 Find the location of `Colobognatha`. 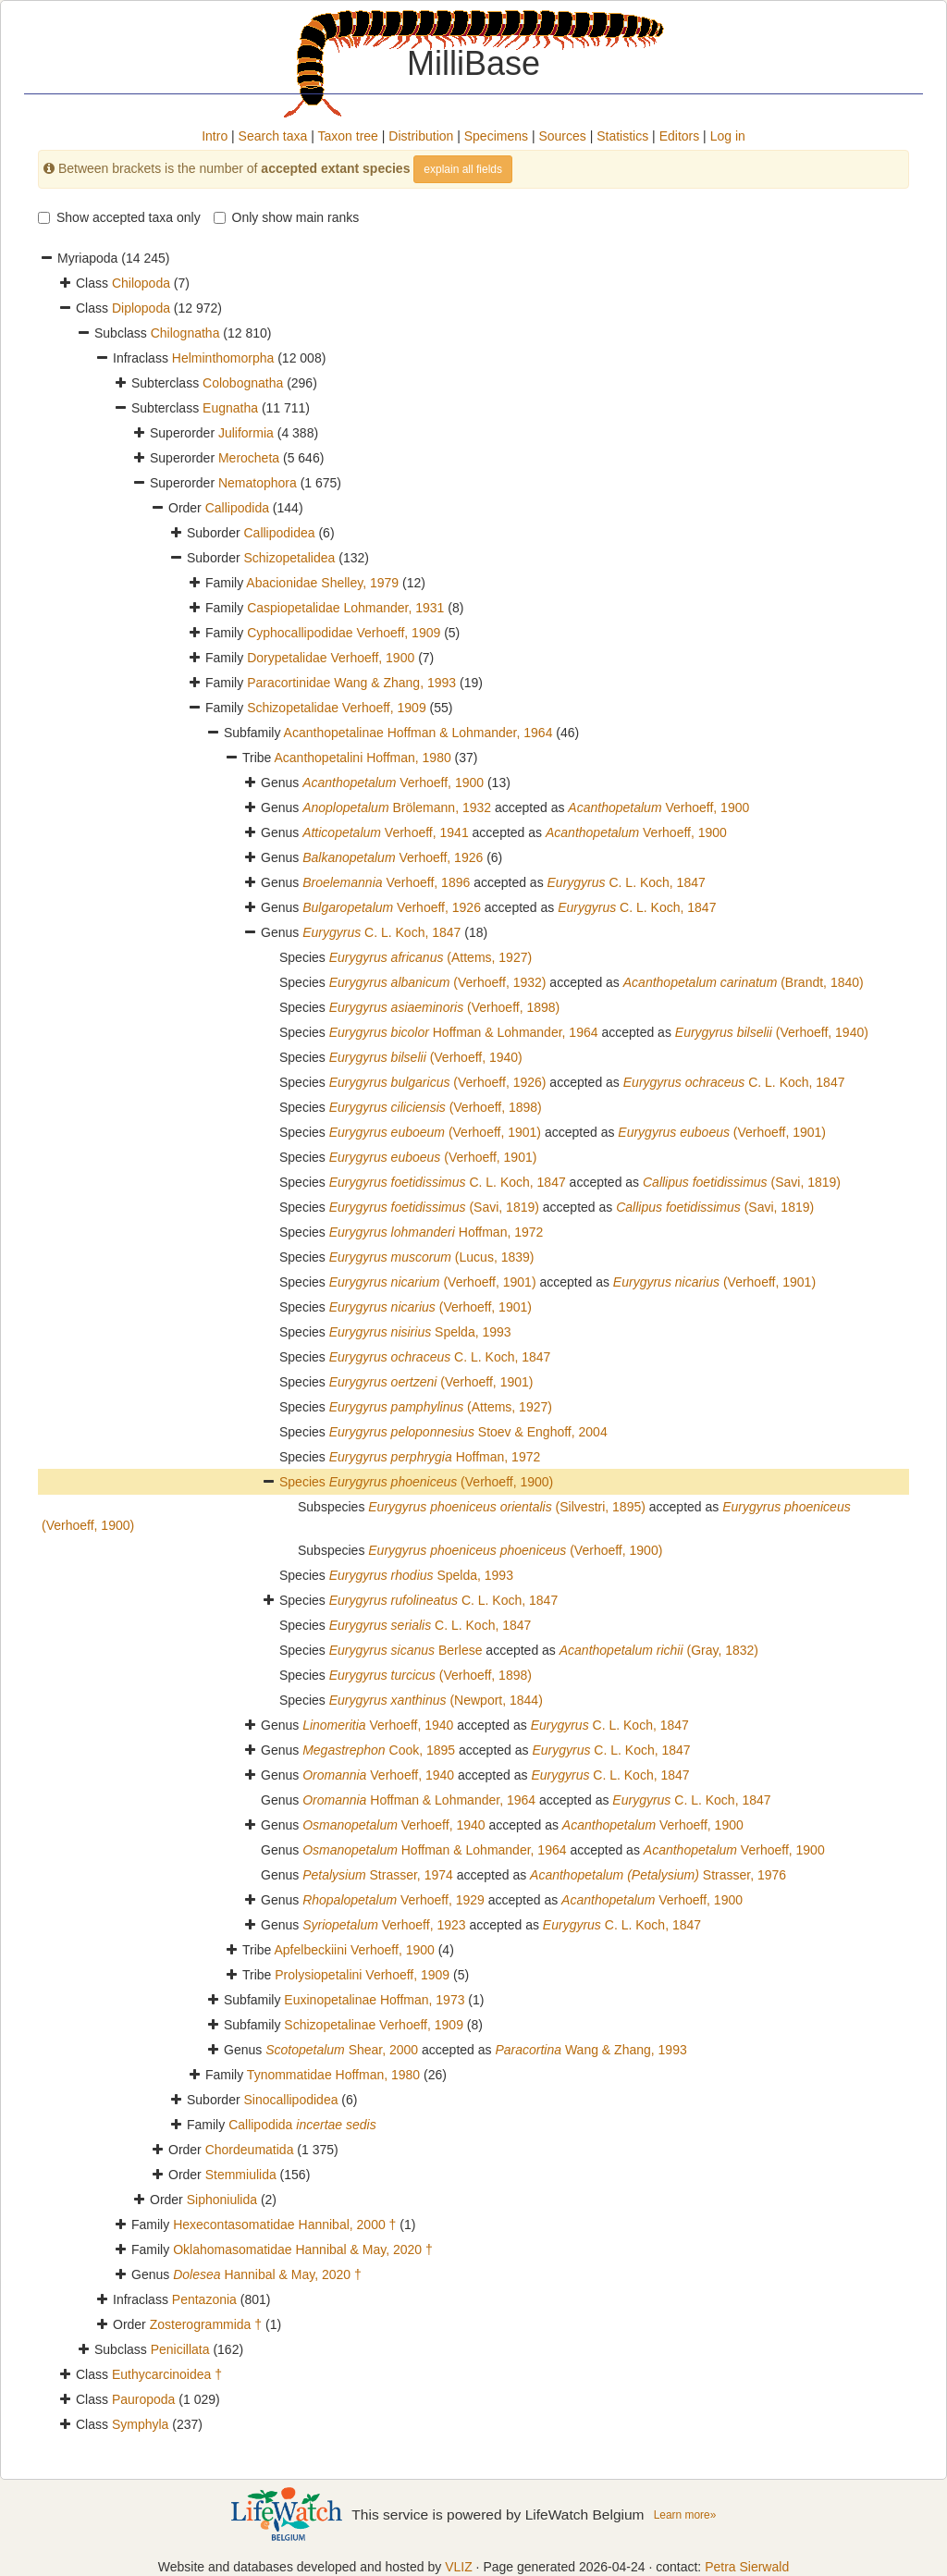

Colobognatha is located at coordinates (243, 383).